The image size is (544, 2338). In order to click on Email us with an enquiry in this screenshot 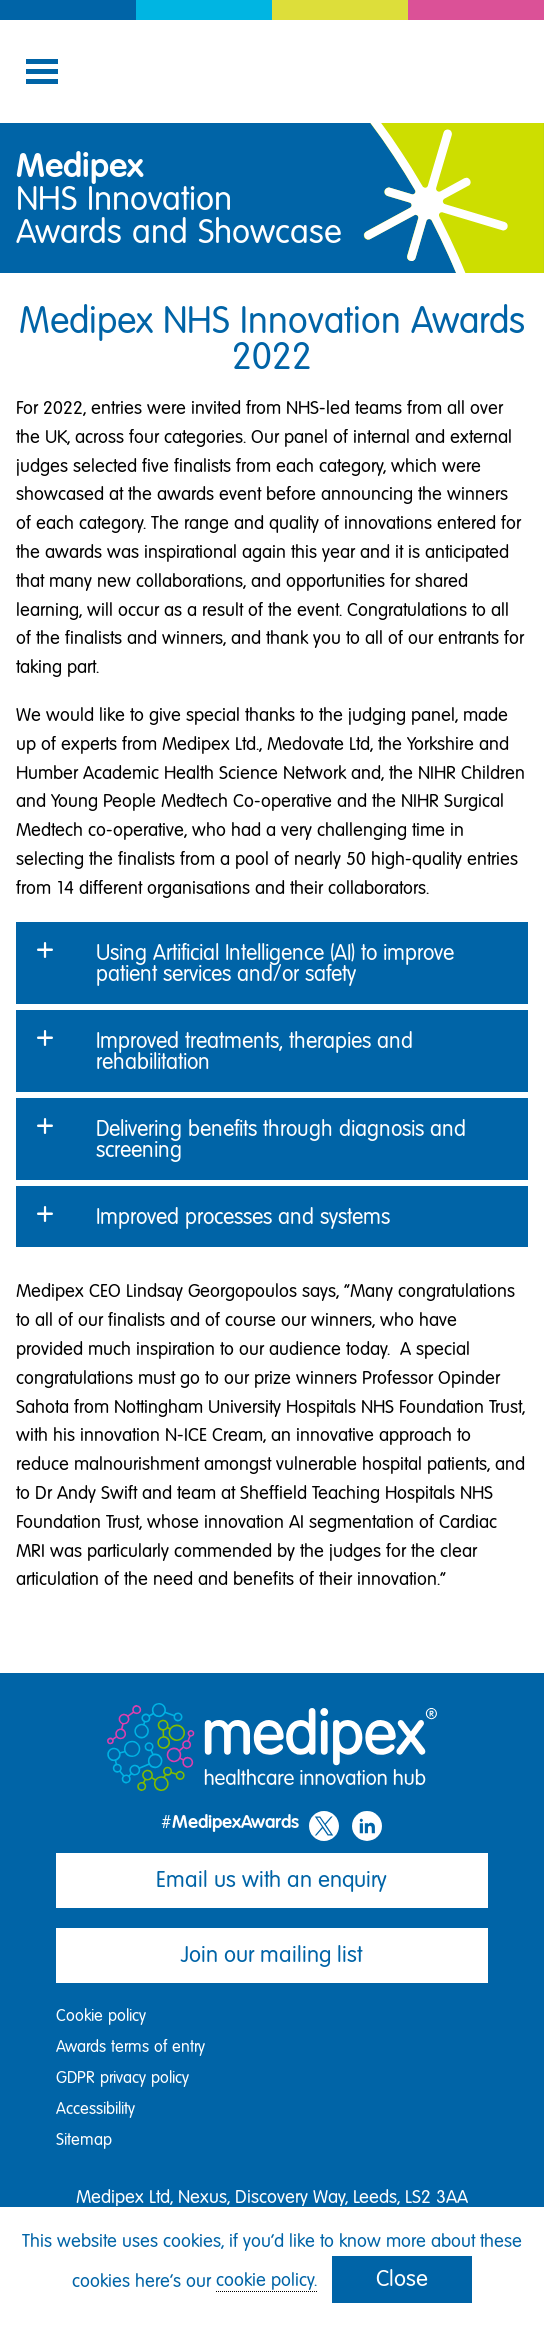, I will do `click(271, 1879)`.